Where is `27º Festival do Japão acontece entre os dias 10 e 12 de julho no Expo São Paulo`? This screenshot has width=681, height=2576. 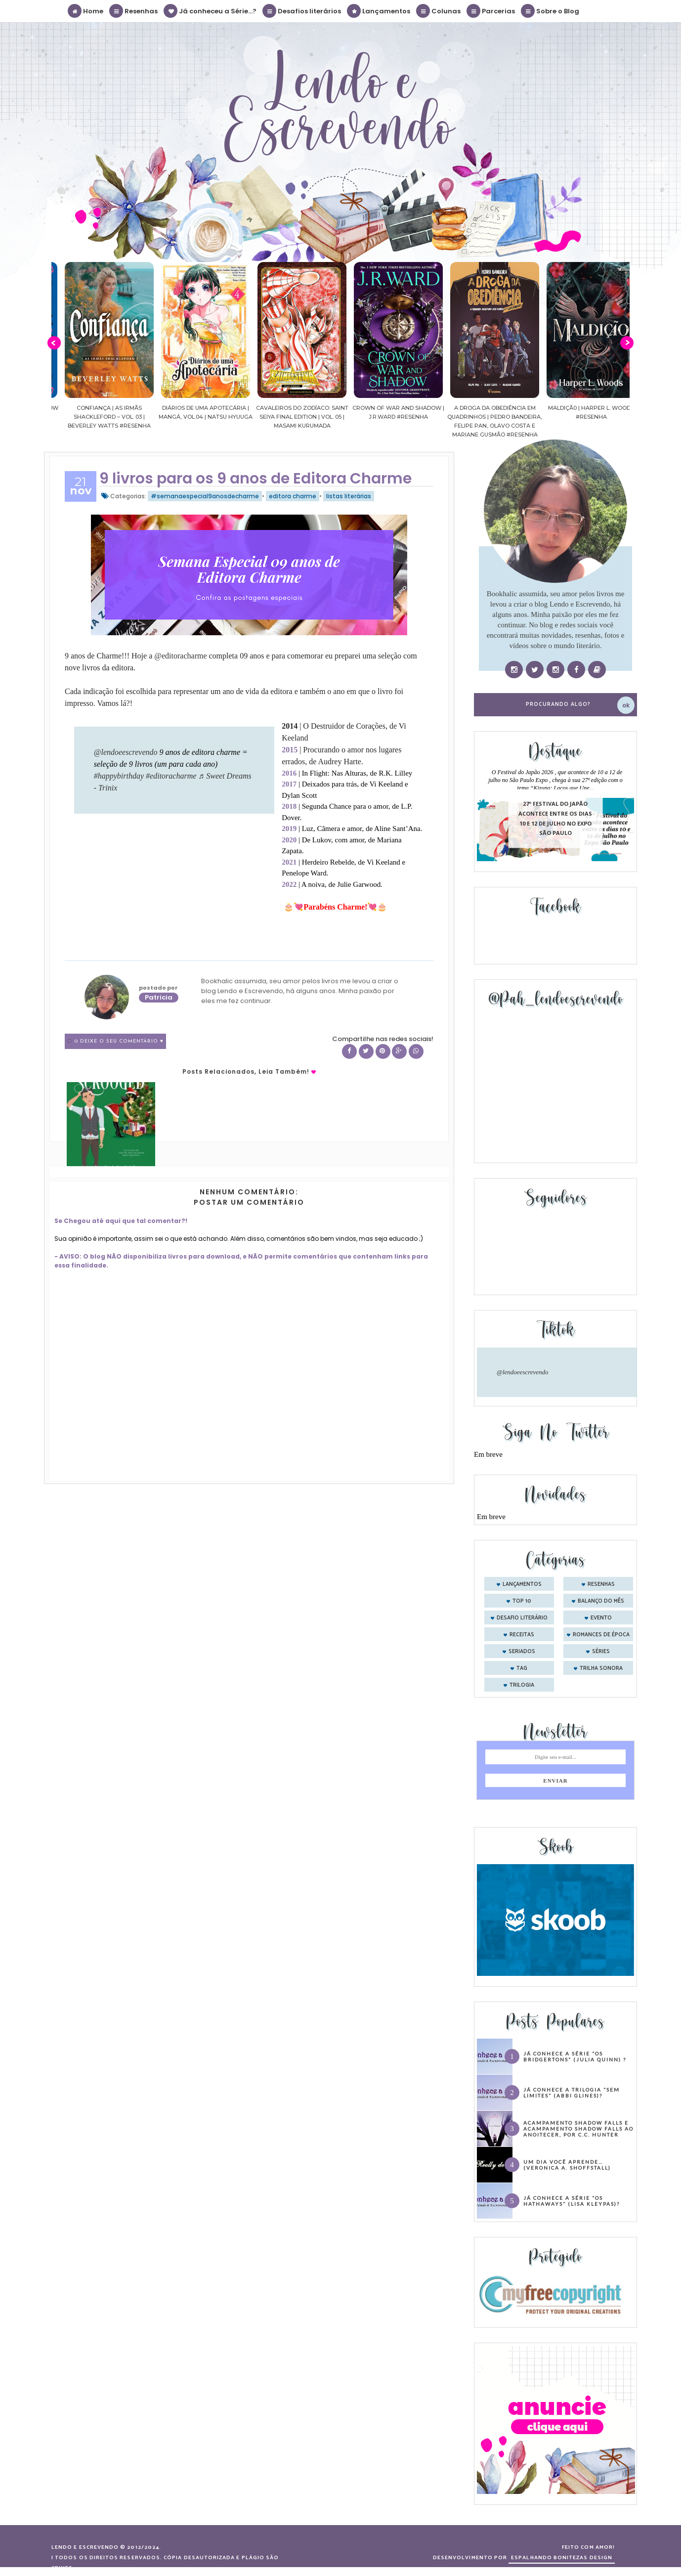
27º Festival do Japão acontece entre os dias 10 e 12 de julho no Expo São Paulo is located at coordinates (555, 818).